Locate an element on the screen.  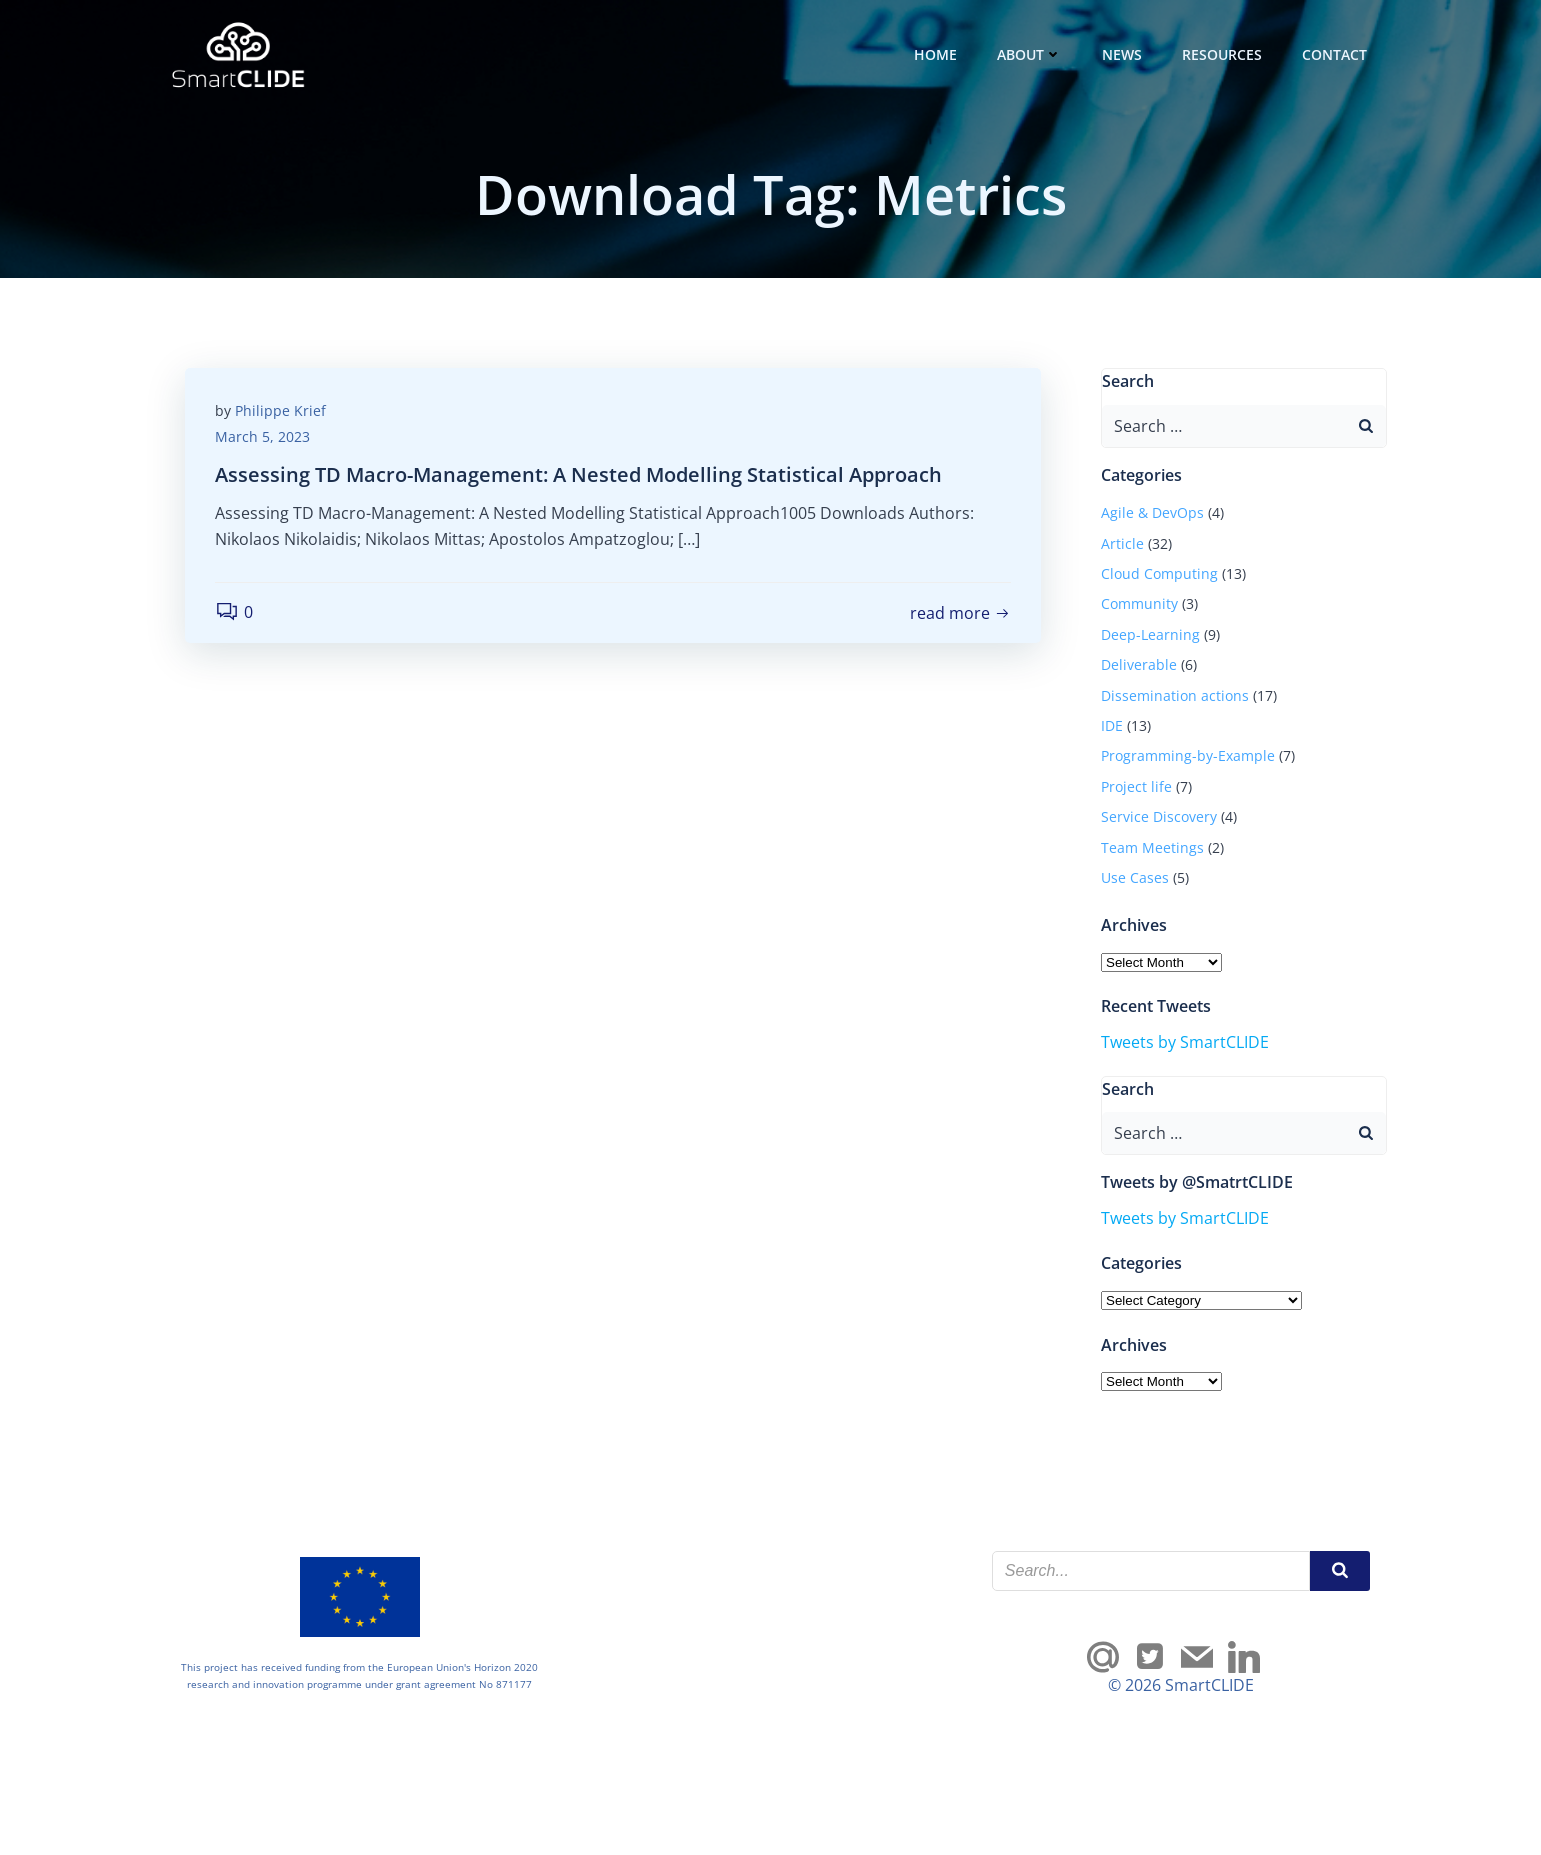
Contact is located at coordinates (1334, 54).